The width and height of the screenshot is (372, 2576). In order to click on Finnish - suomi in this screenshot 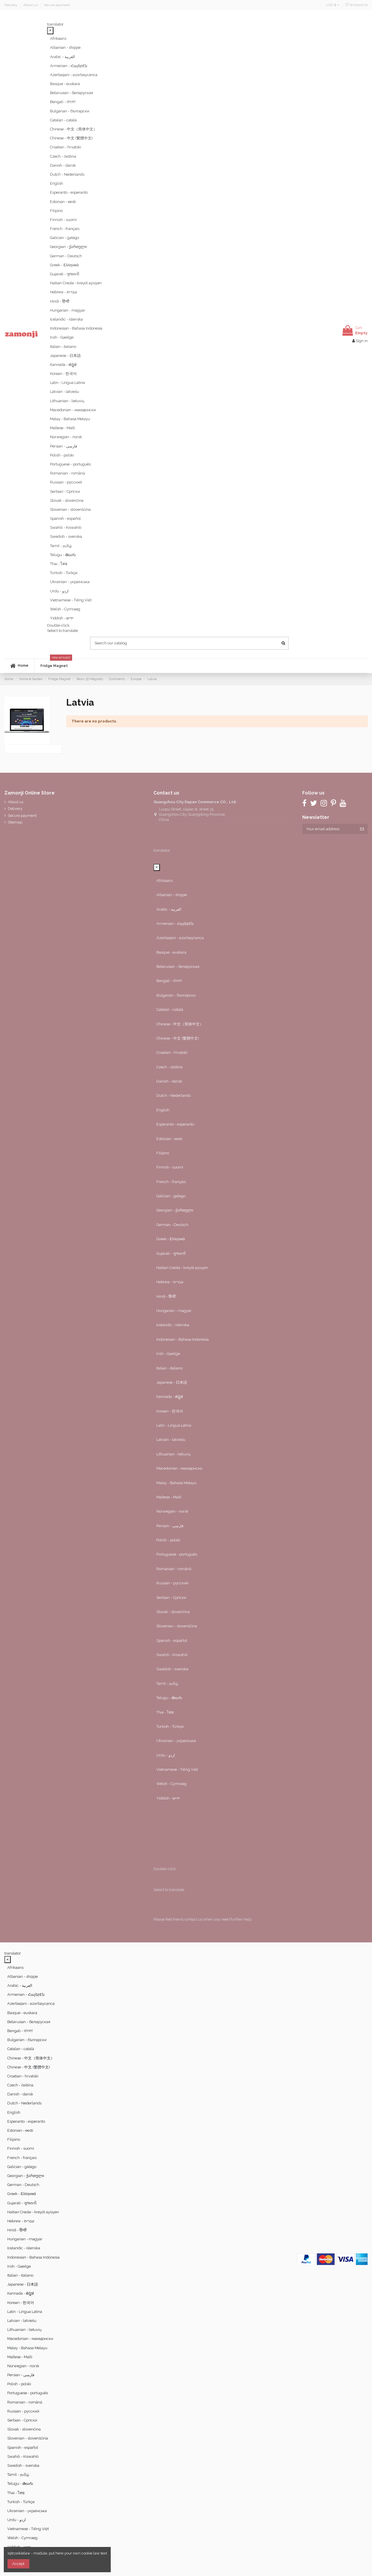, I will do `click(63, 219)`.